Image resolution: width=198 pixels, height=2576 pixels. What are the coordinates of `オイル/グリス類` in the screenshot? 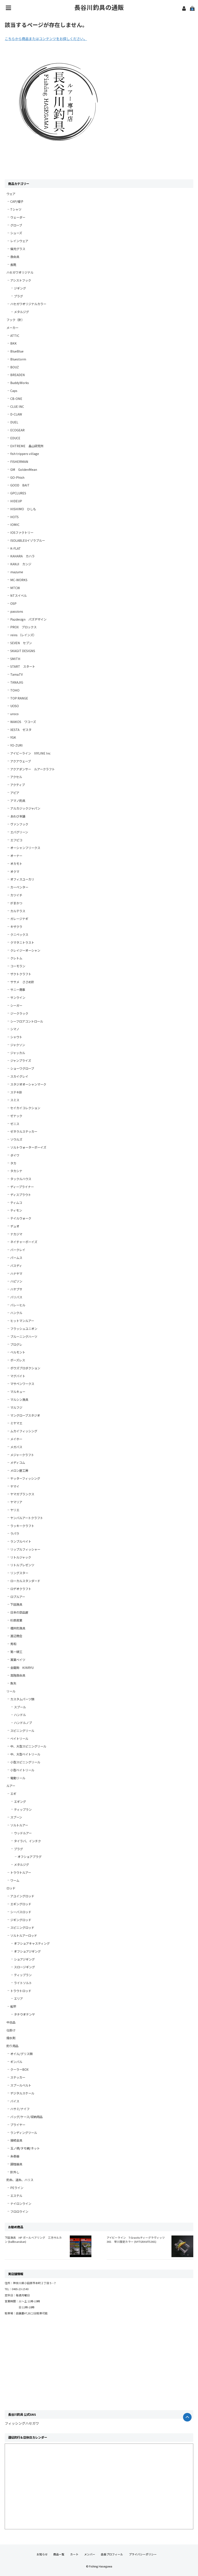 It's located at (21, 2053).